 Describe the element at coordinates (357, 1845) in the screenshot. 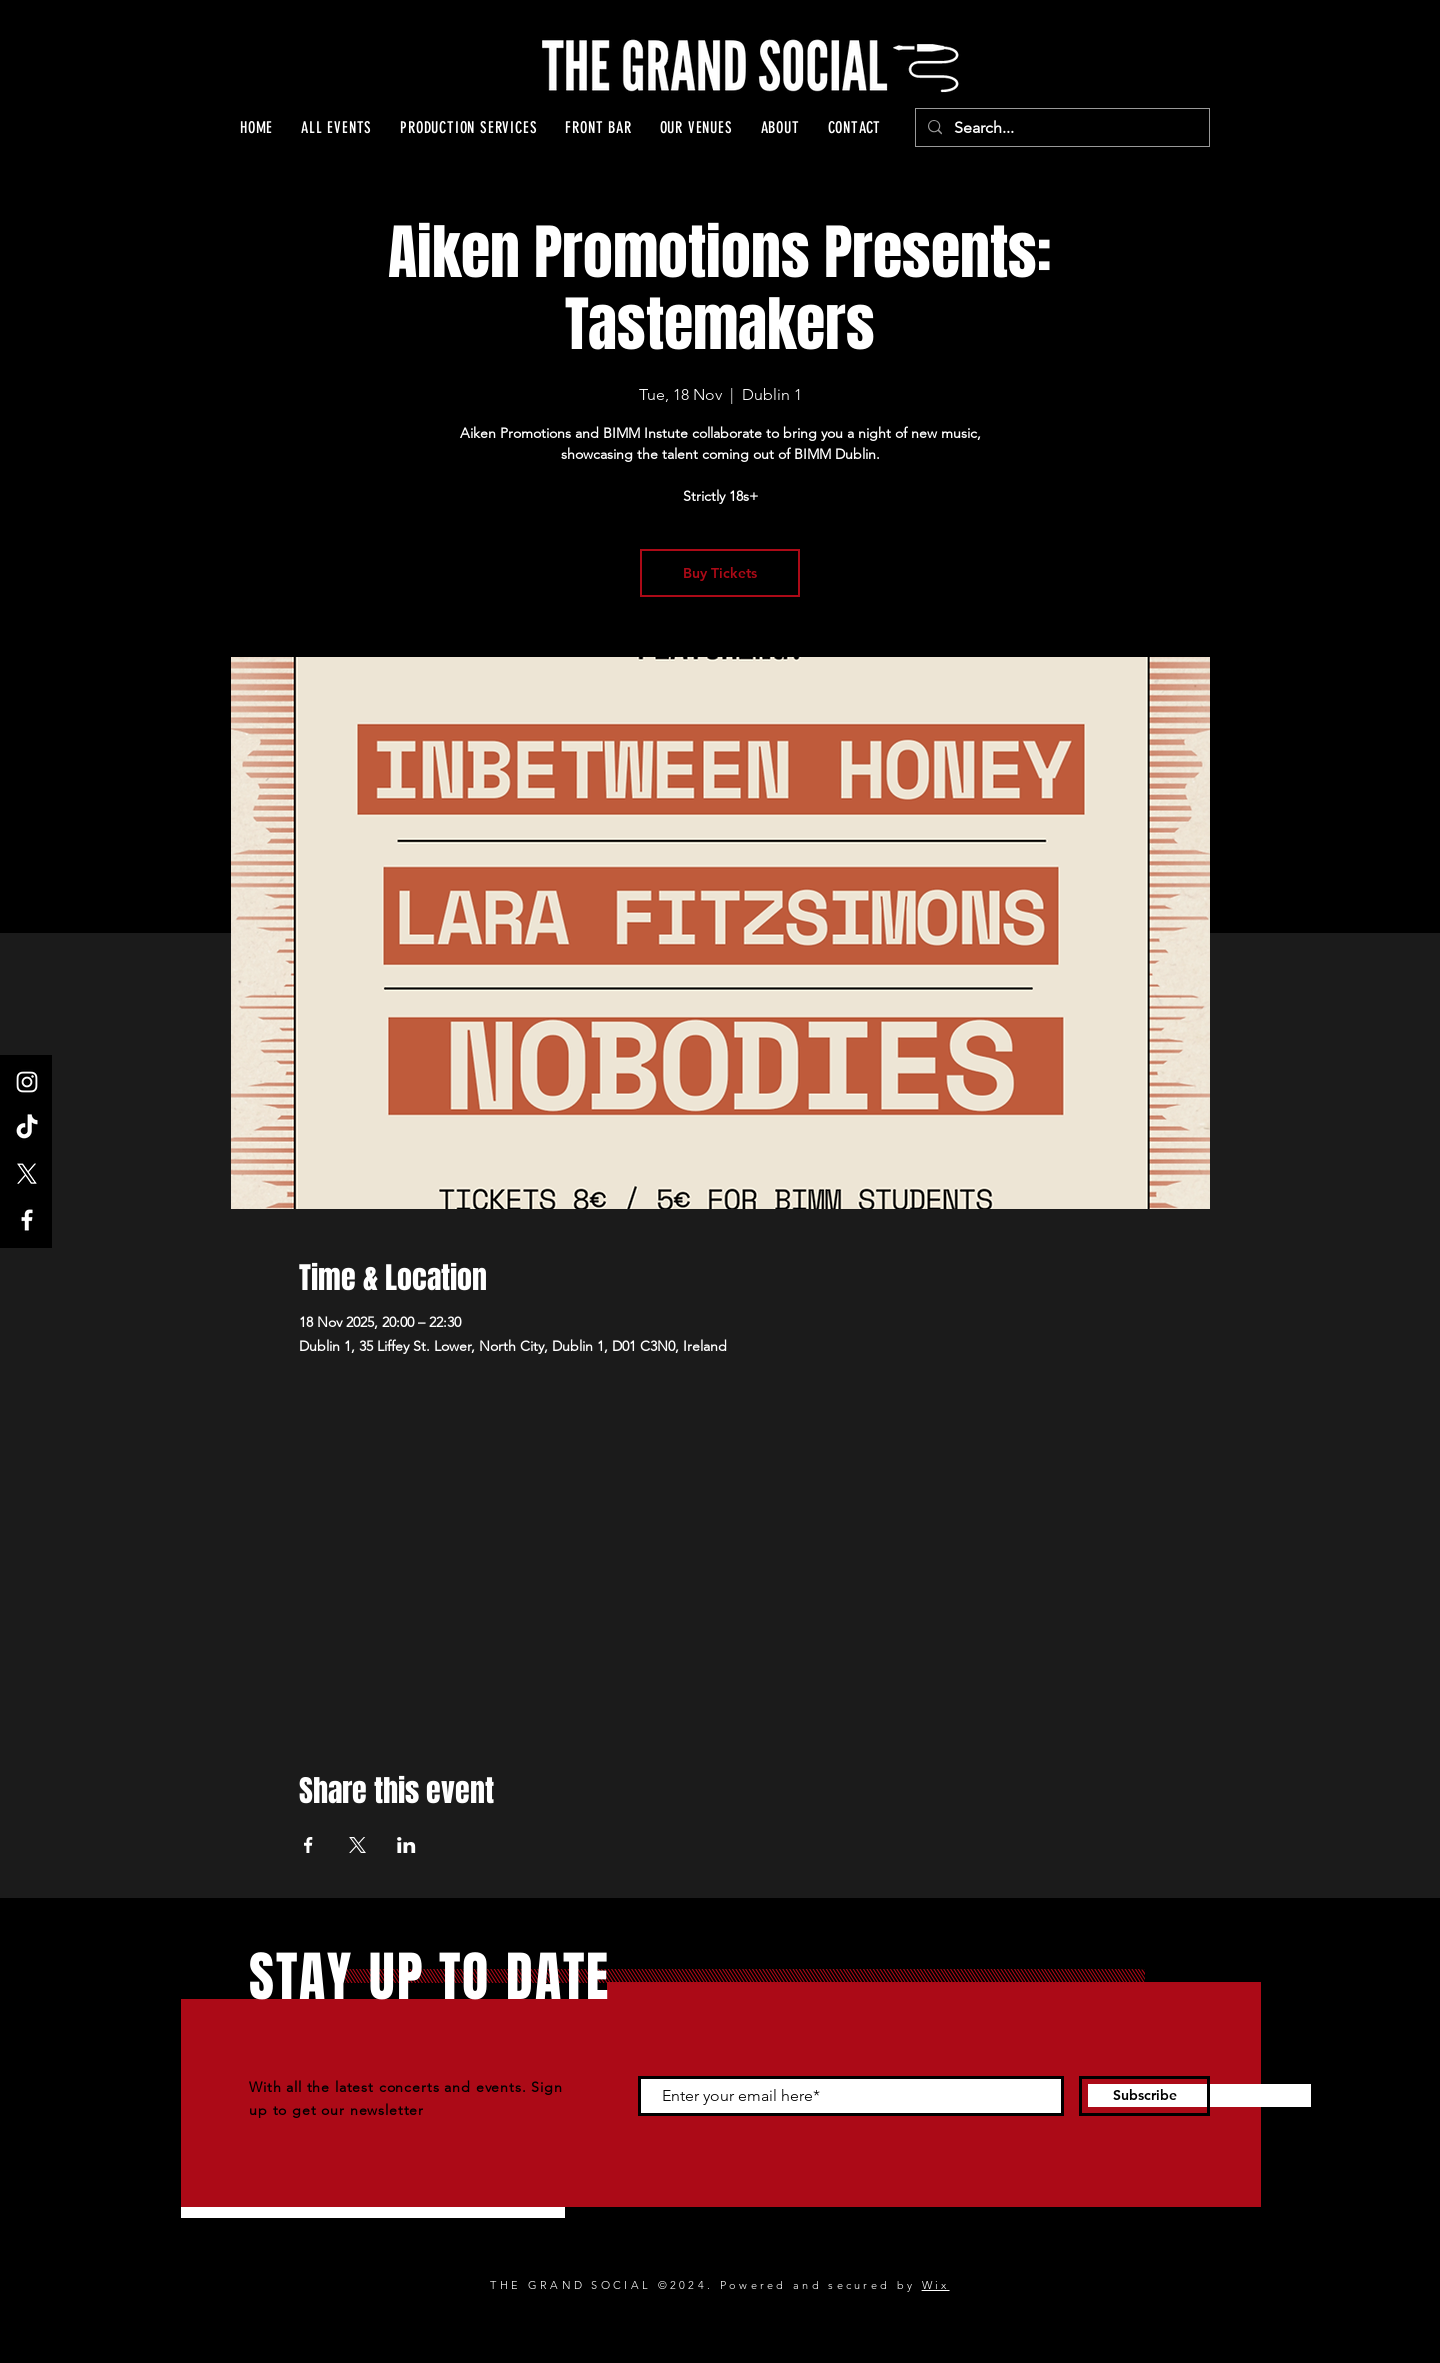

I see `[Share event on X]` at that location.